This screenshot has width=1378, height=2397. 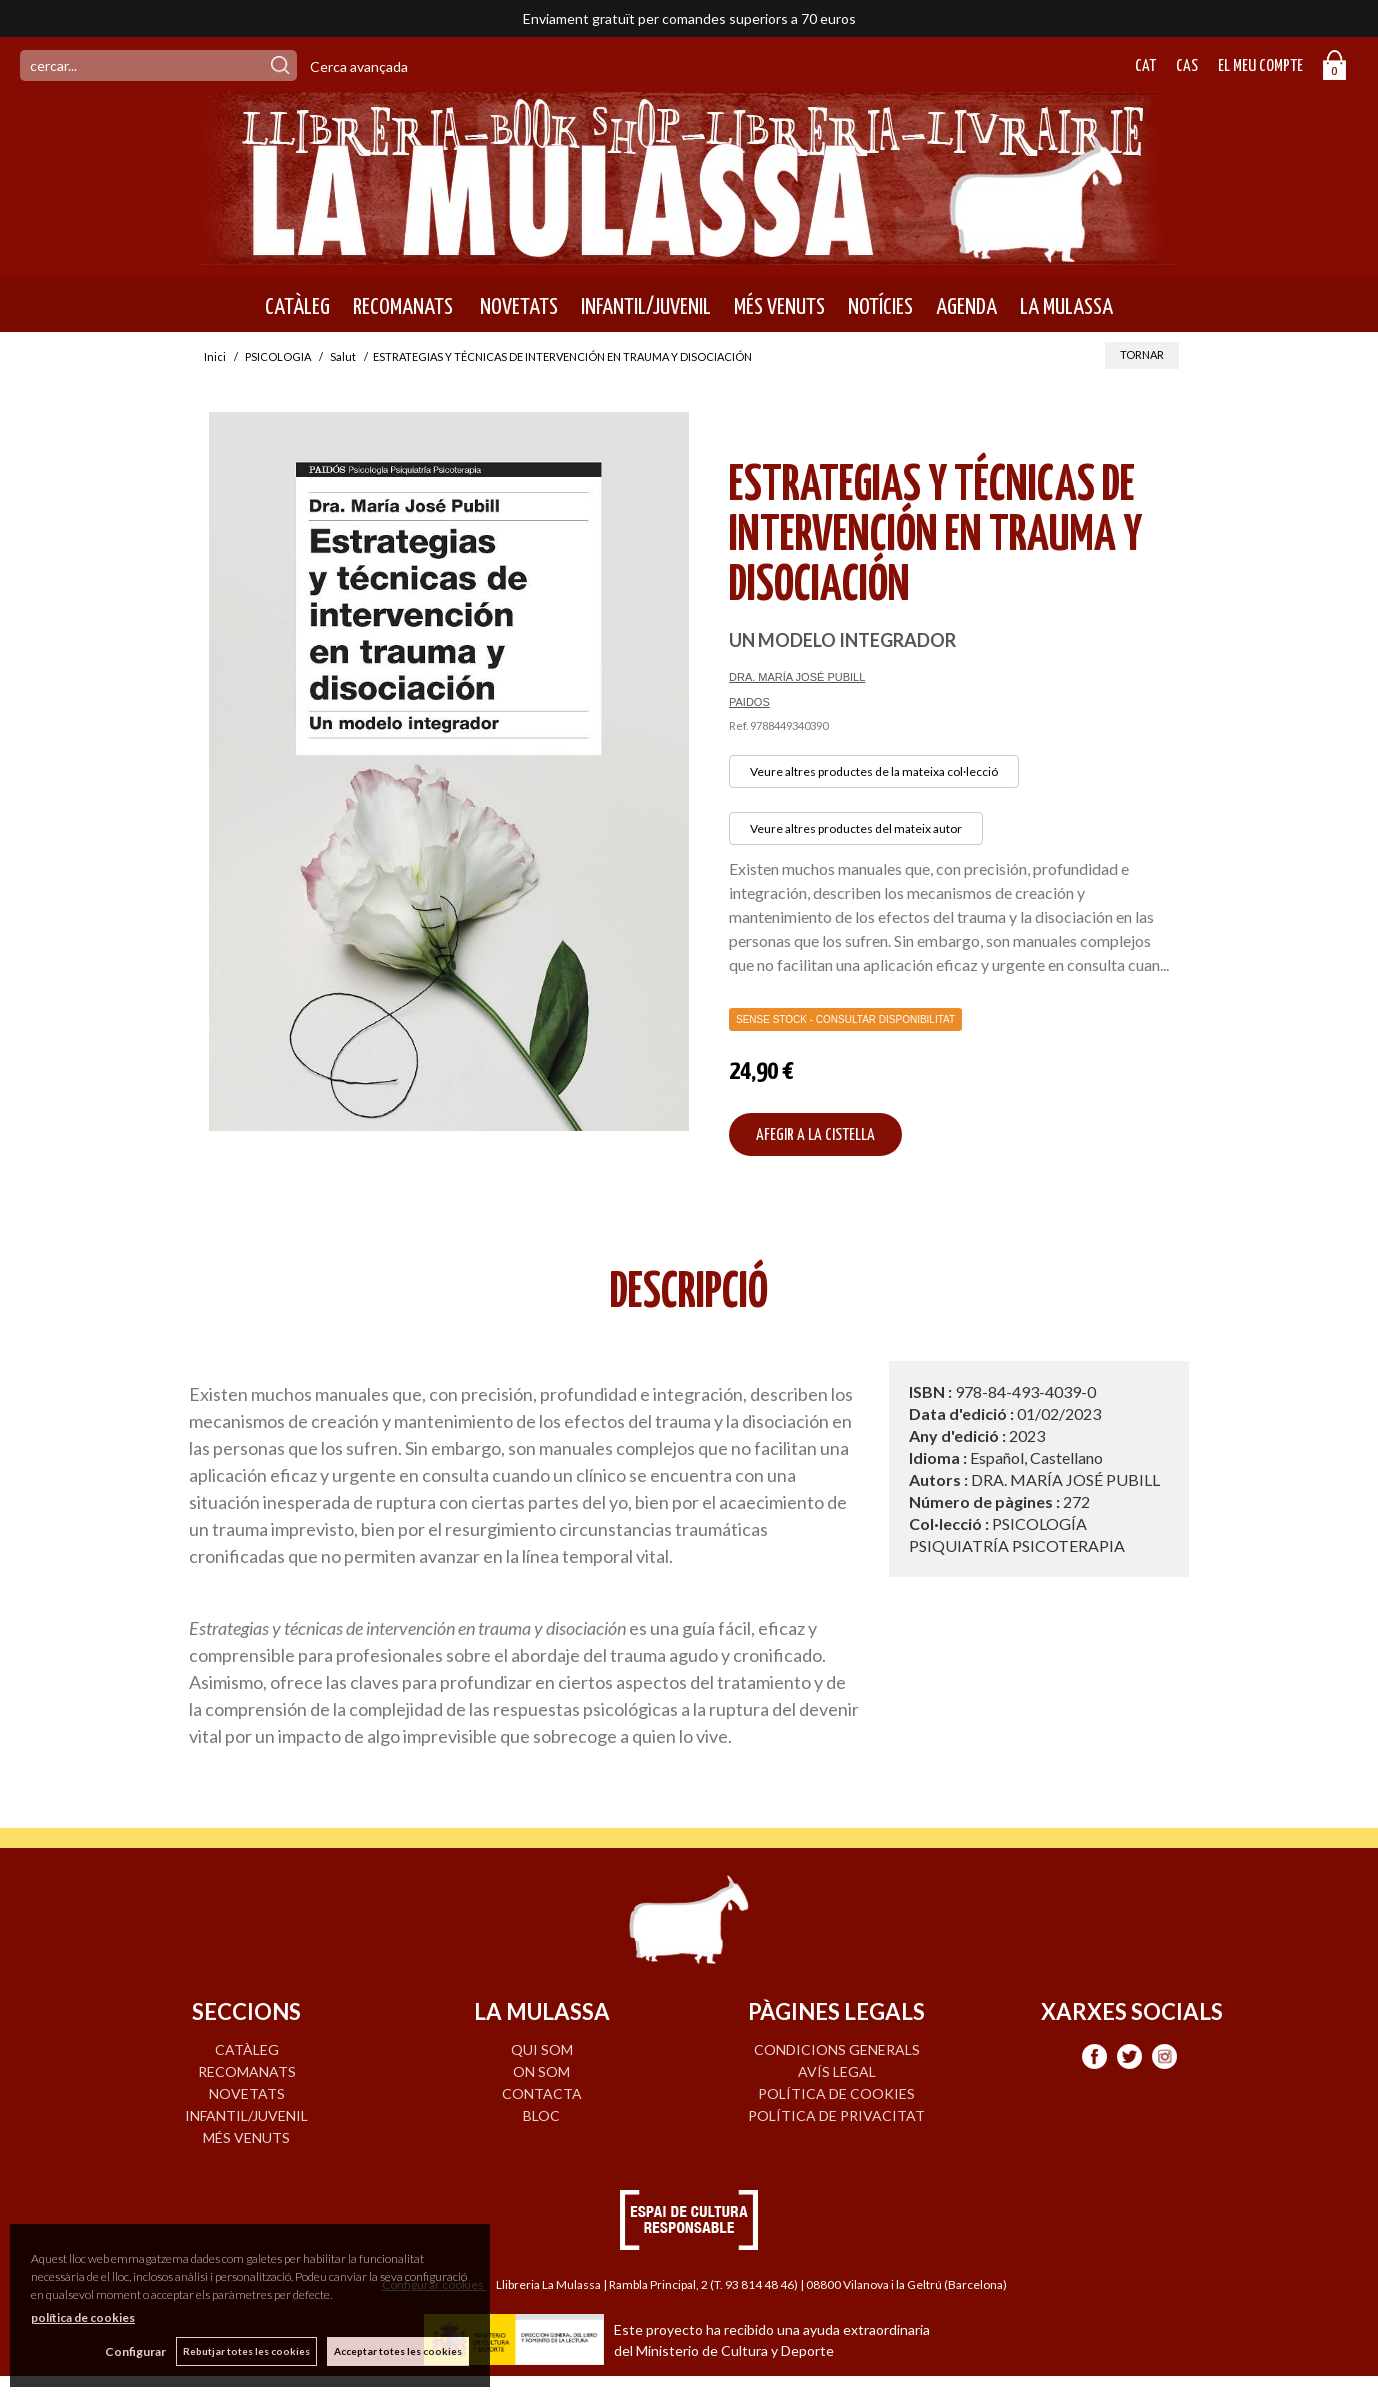 What do you see at coordinates (1066, 307) in the screenshot?
I see `LA MULASSA` at bounding box center [1066, 307].